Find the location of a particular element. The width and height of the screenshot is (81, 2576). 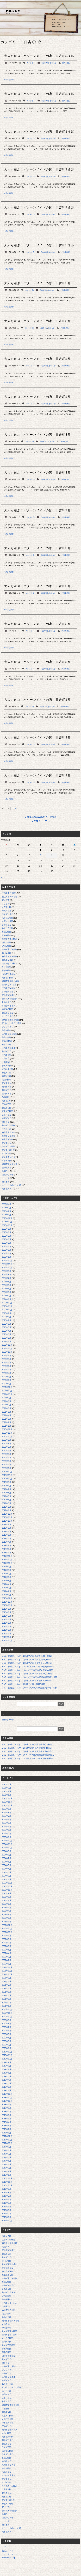

2017年12月 is located at coordinates (7, 1556).